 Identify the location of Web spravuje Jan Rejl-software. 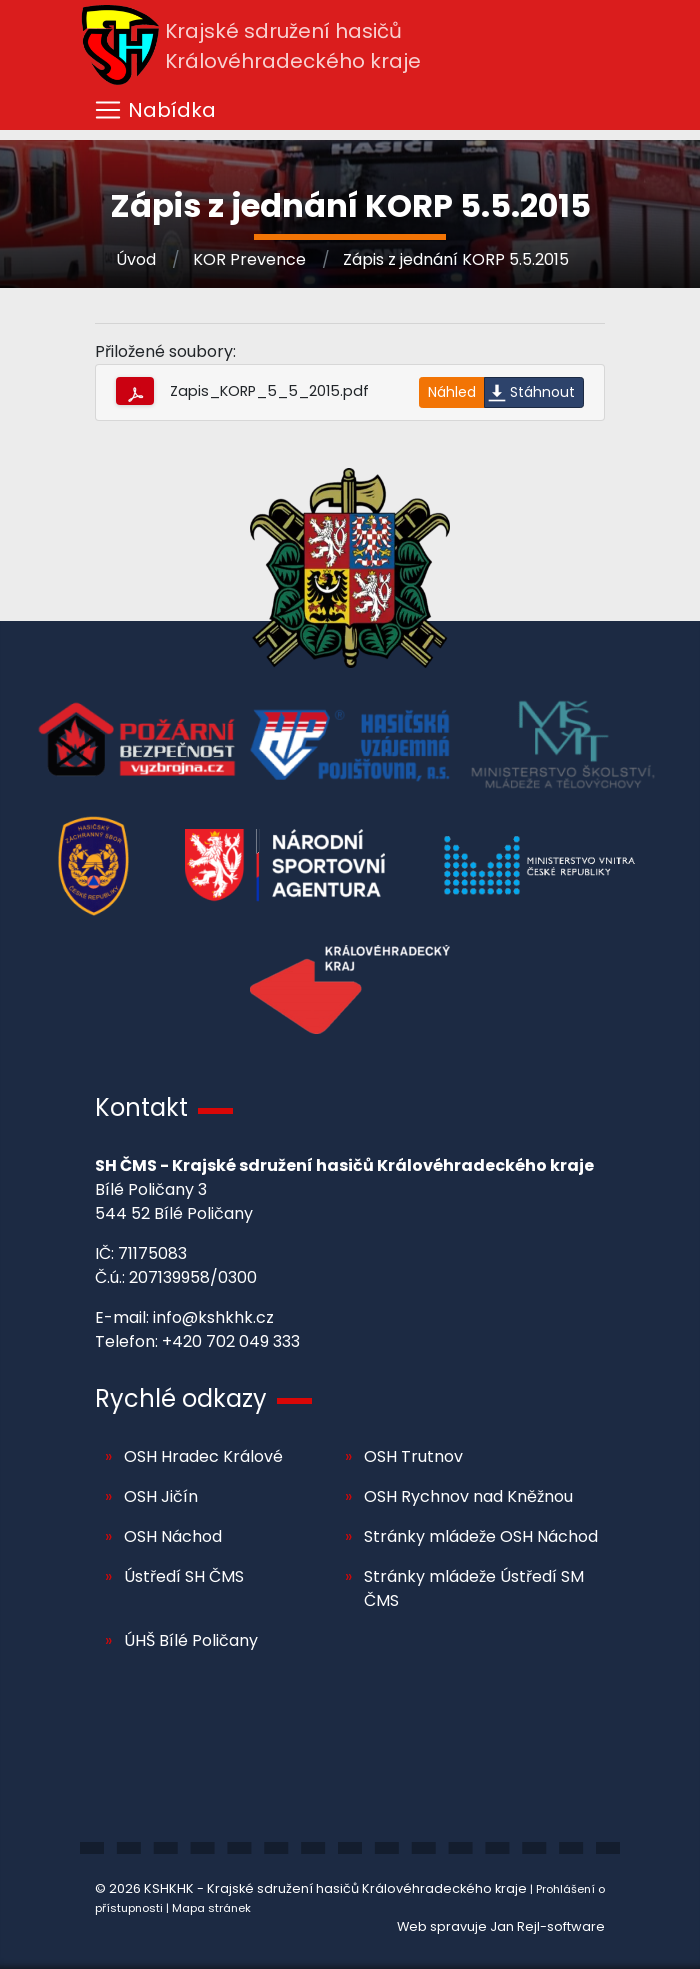
(501, 1926).